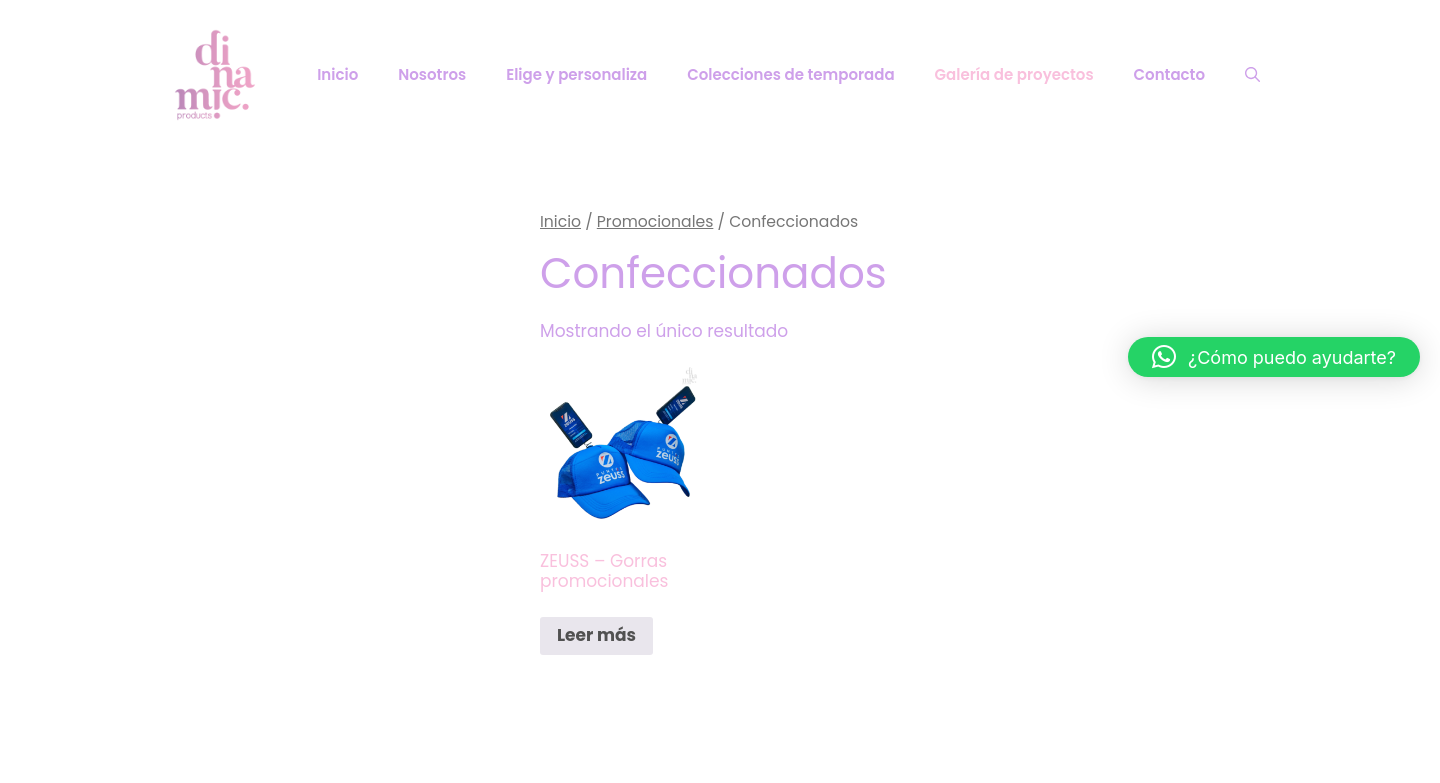  What do you see at coordinates (337, 74) in the screenshot?
I see `Inicio` at bounding box center [337, 74].